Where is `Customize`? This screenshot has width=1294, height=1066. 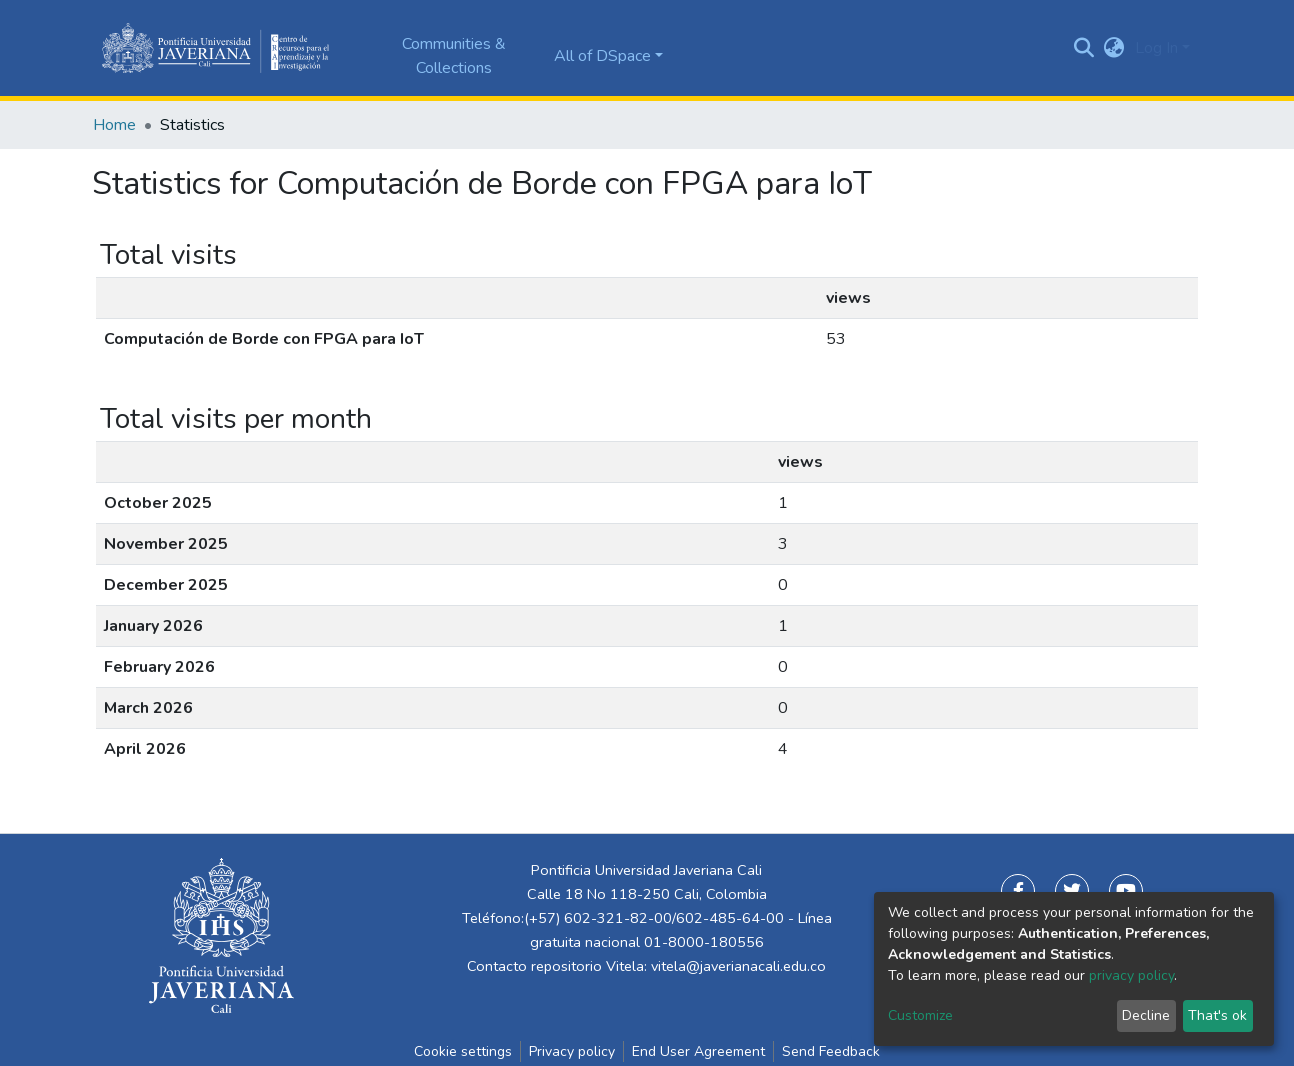
Customize is located at coordinates (920, 1015).